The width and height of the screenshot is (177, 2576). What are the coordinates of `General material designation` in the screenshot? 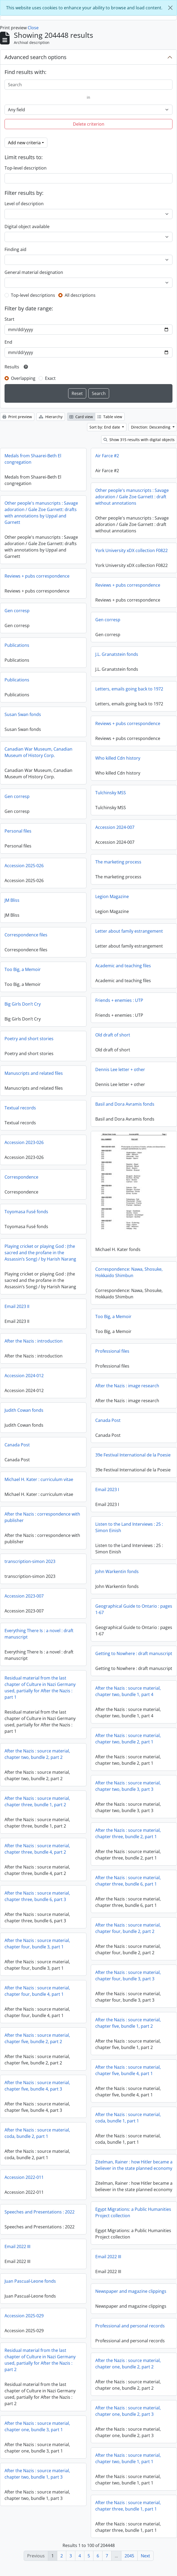 It's located at (34, 272).